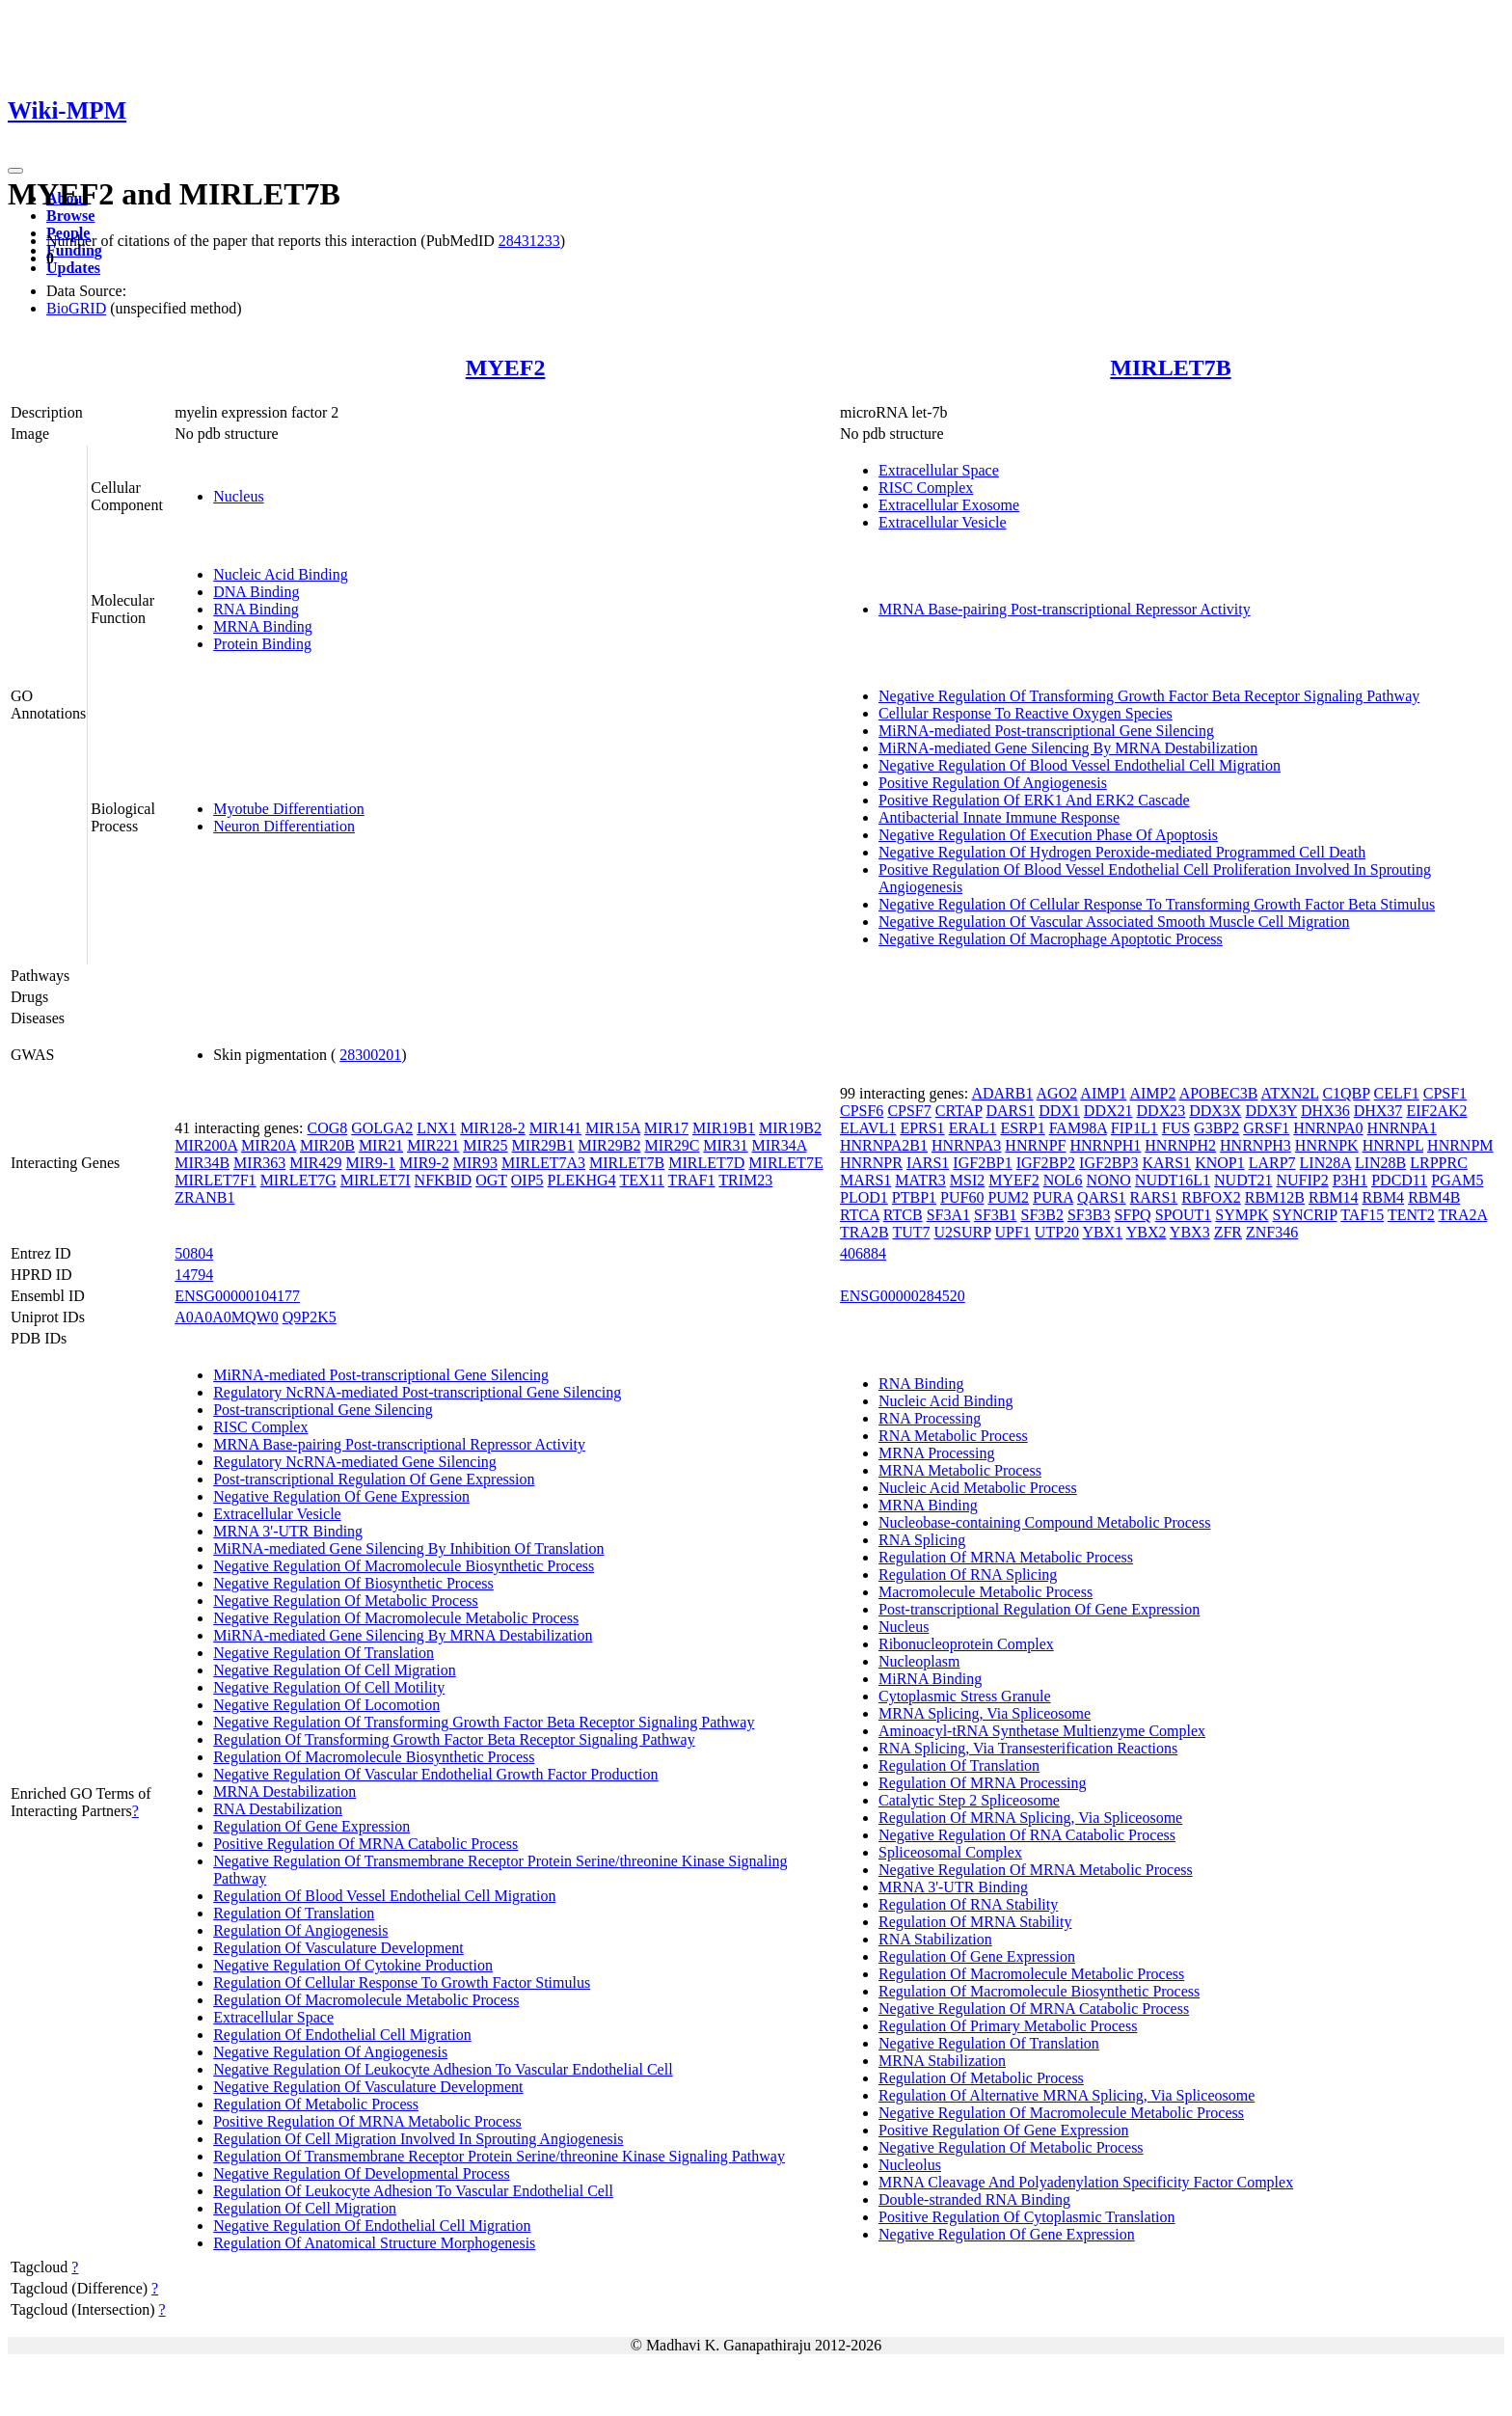 The height and width of the screenshot is (2416, 1512). Describe the element at coordinates (871, 1162) in the screenshot. I see `HNRNPR` at that location.